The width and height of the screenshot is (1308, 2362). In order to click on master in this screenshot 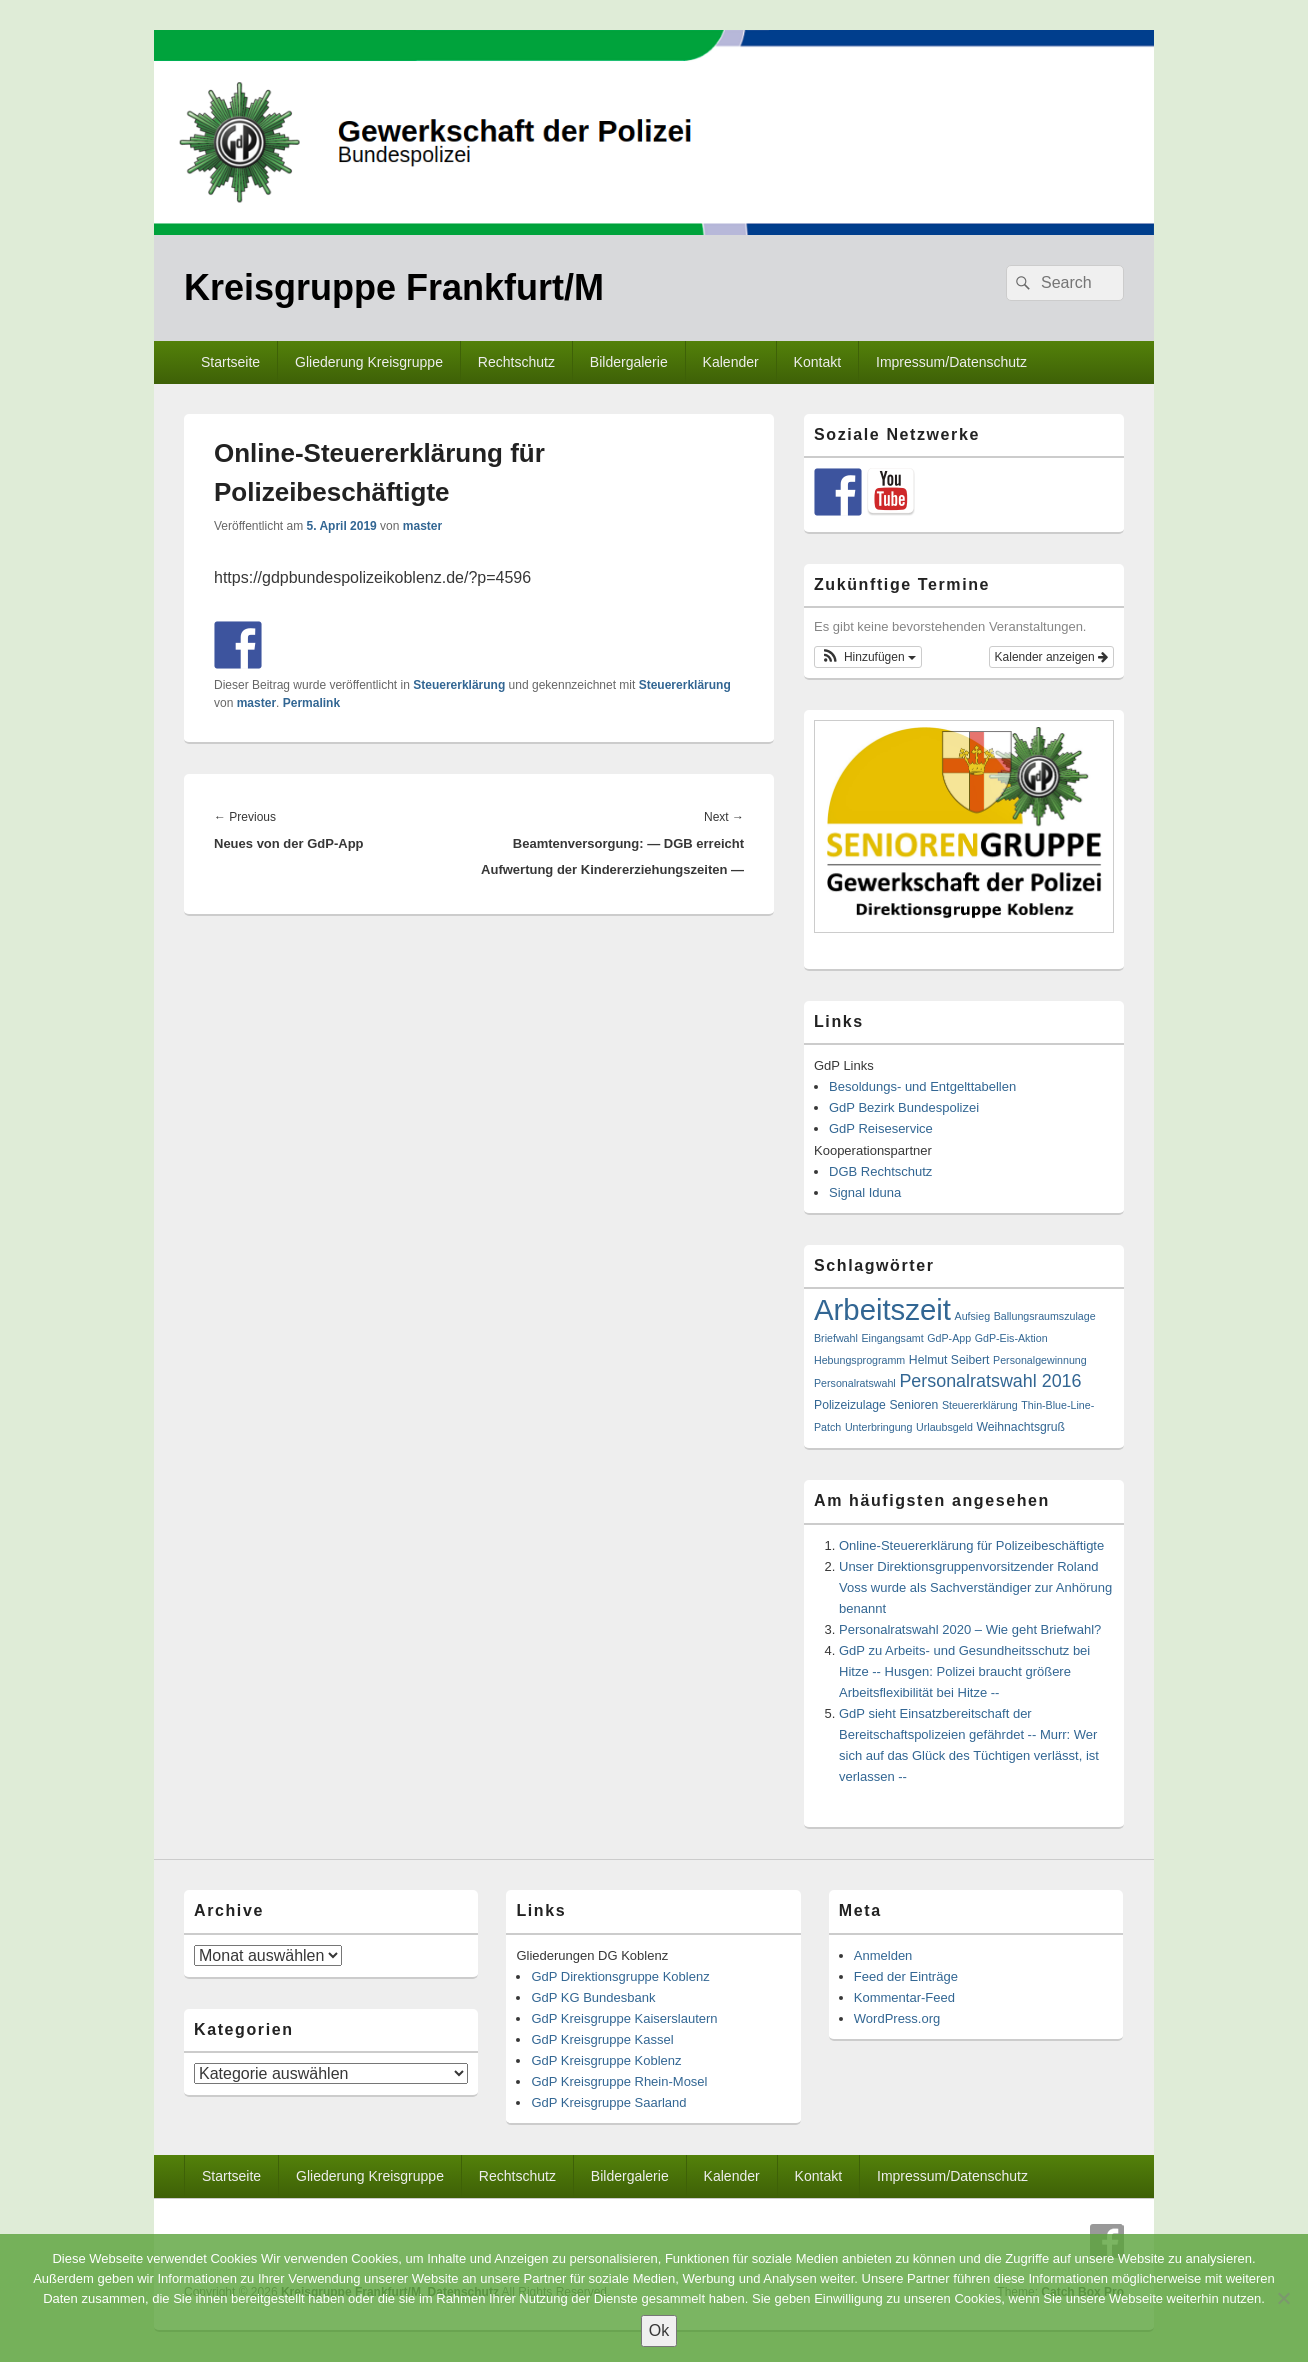, I will do `click(422, 526)`.